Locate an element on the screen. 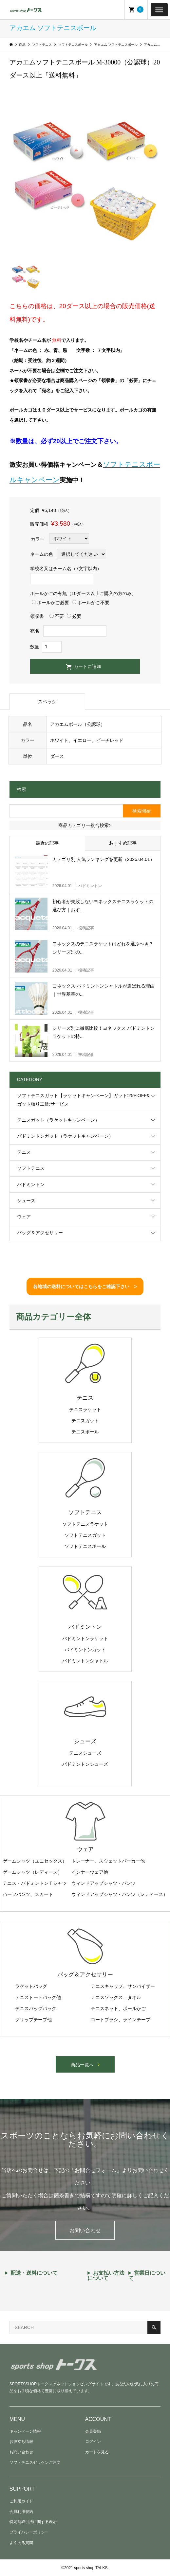 The height and width of the screenshot is (2576, 170). テニストートバッグ他 is located at coordinates (38, 1997).